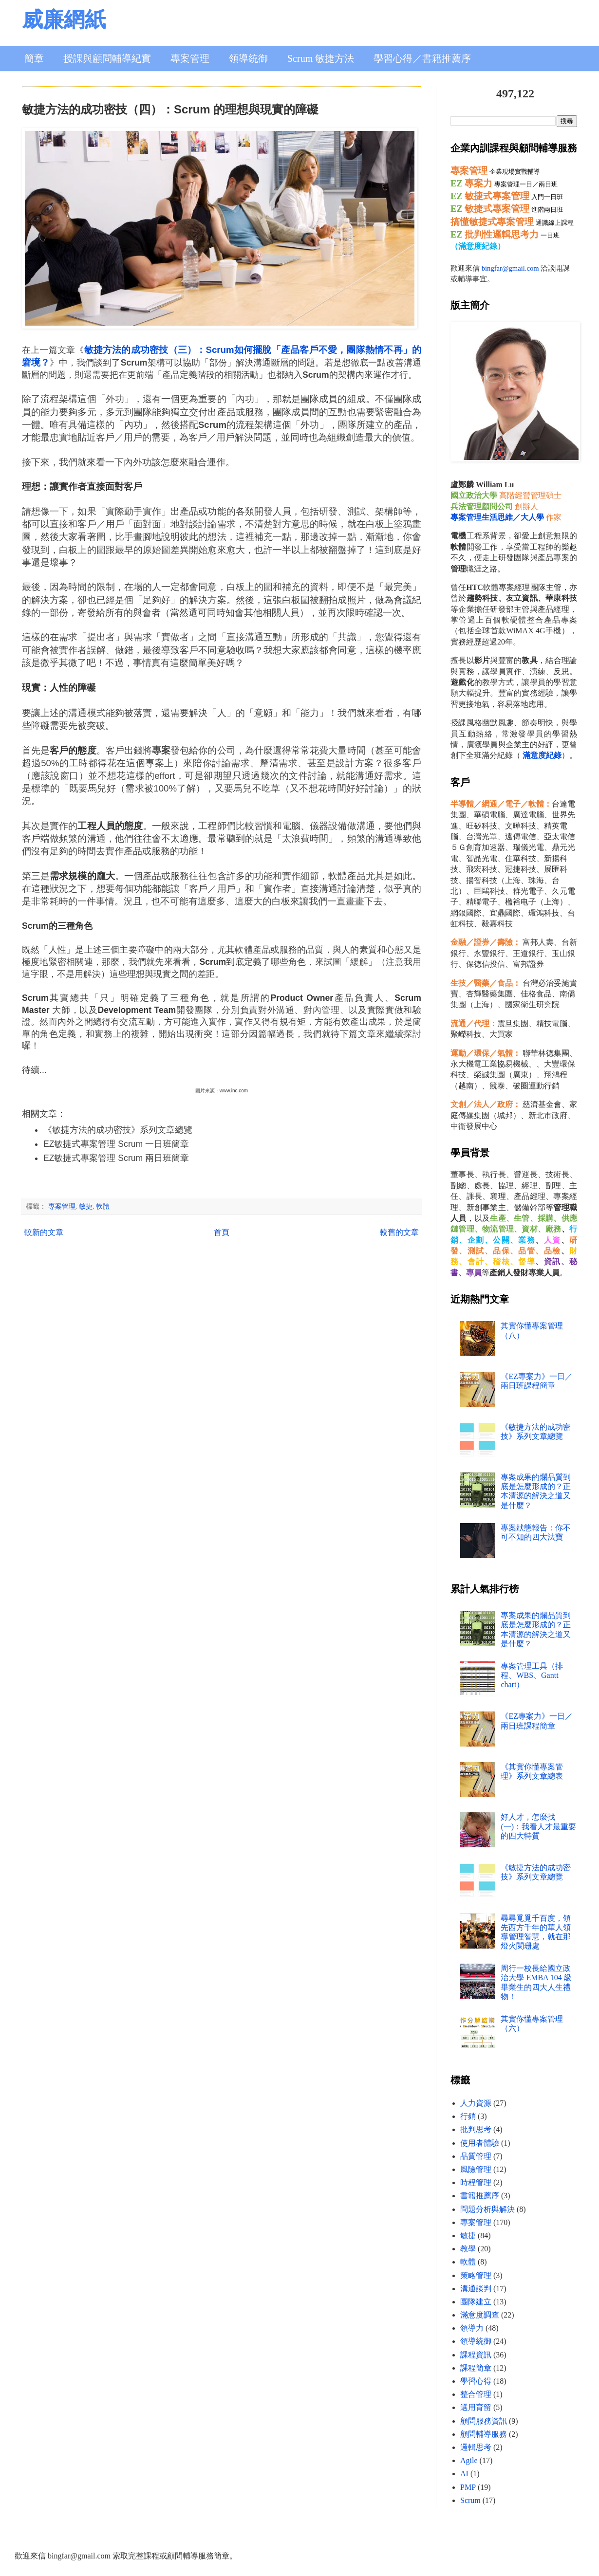 The width and height of the screenshot is (599, 2576). What do you see at coordinates (320, 58) in the screenshot?
I see `Scrum 敏捷方法` at bounding box center [320, 58].